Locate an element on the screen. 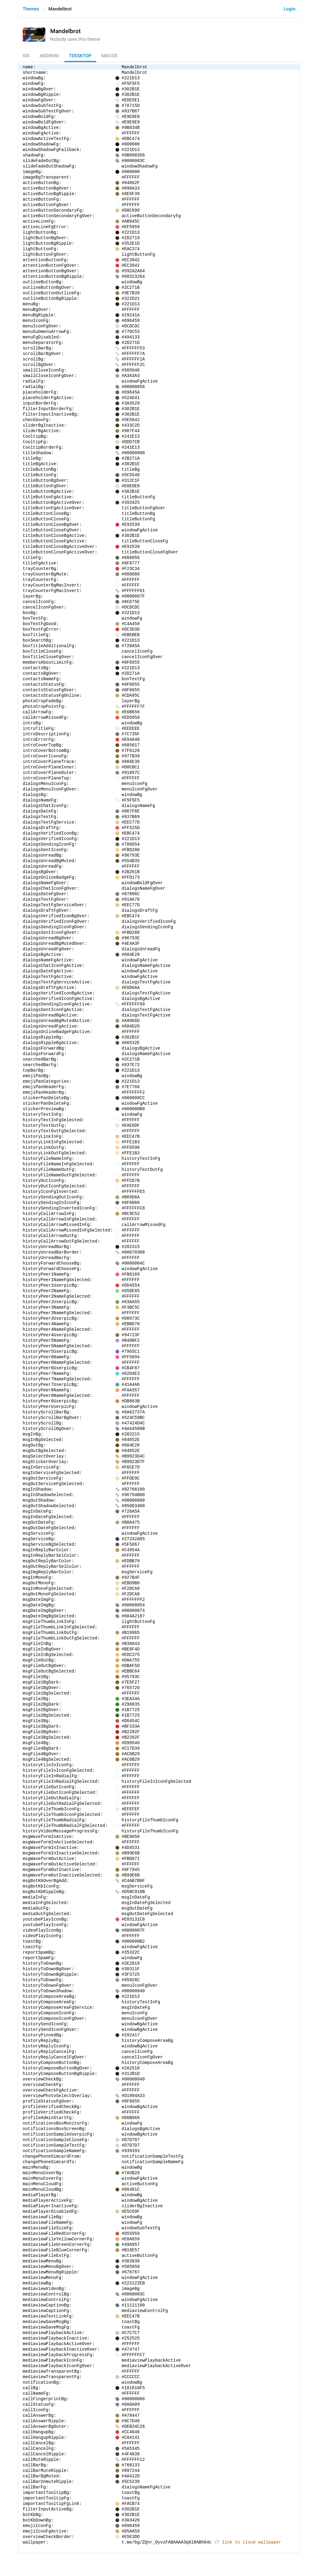 This screenshot has height=2576, width=318. Android is located at coordinates (49, 55).